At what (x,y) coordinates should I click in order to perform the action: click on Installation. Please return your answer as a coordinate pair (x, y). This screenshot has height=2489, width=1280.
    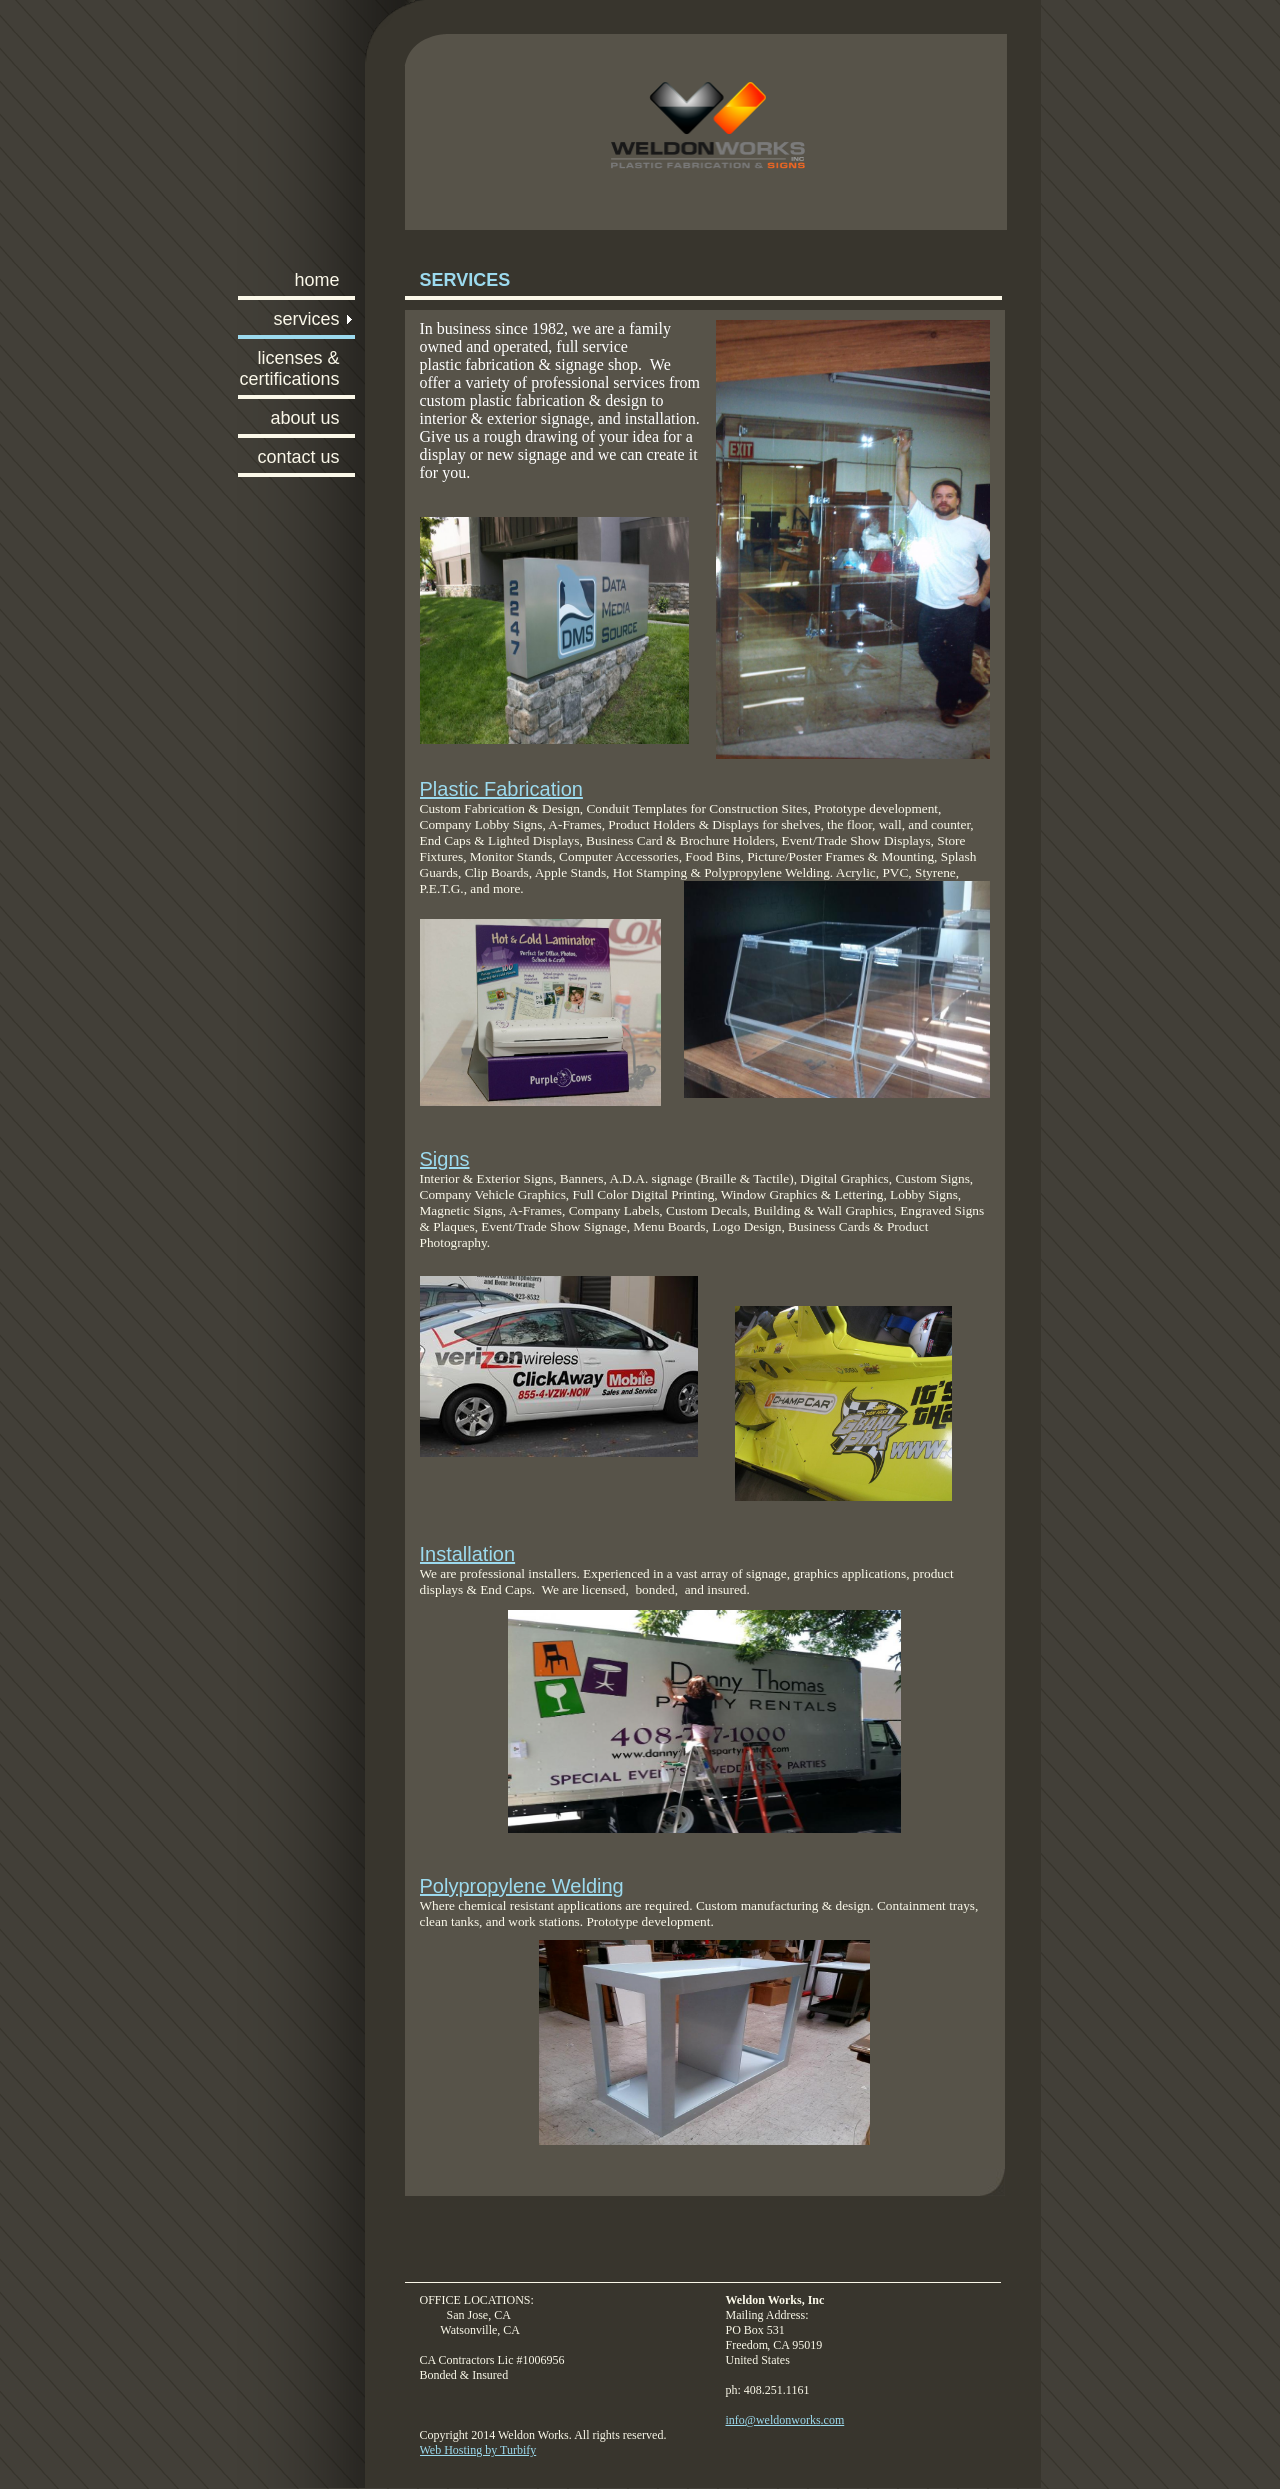
    Looking at the image, I should click on (468, 1554).